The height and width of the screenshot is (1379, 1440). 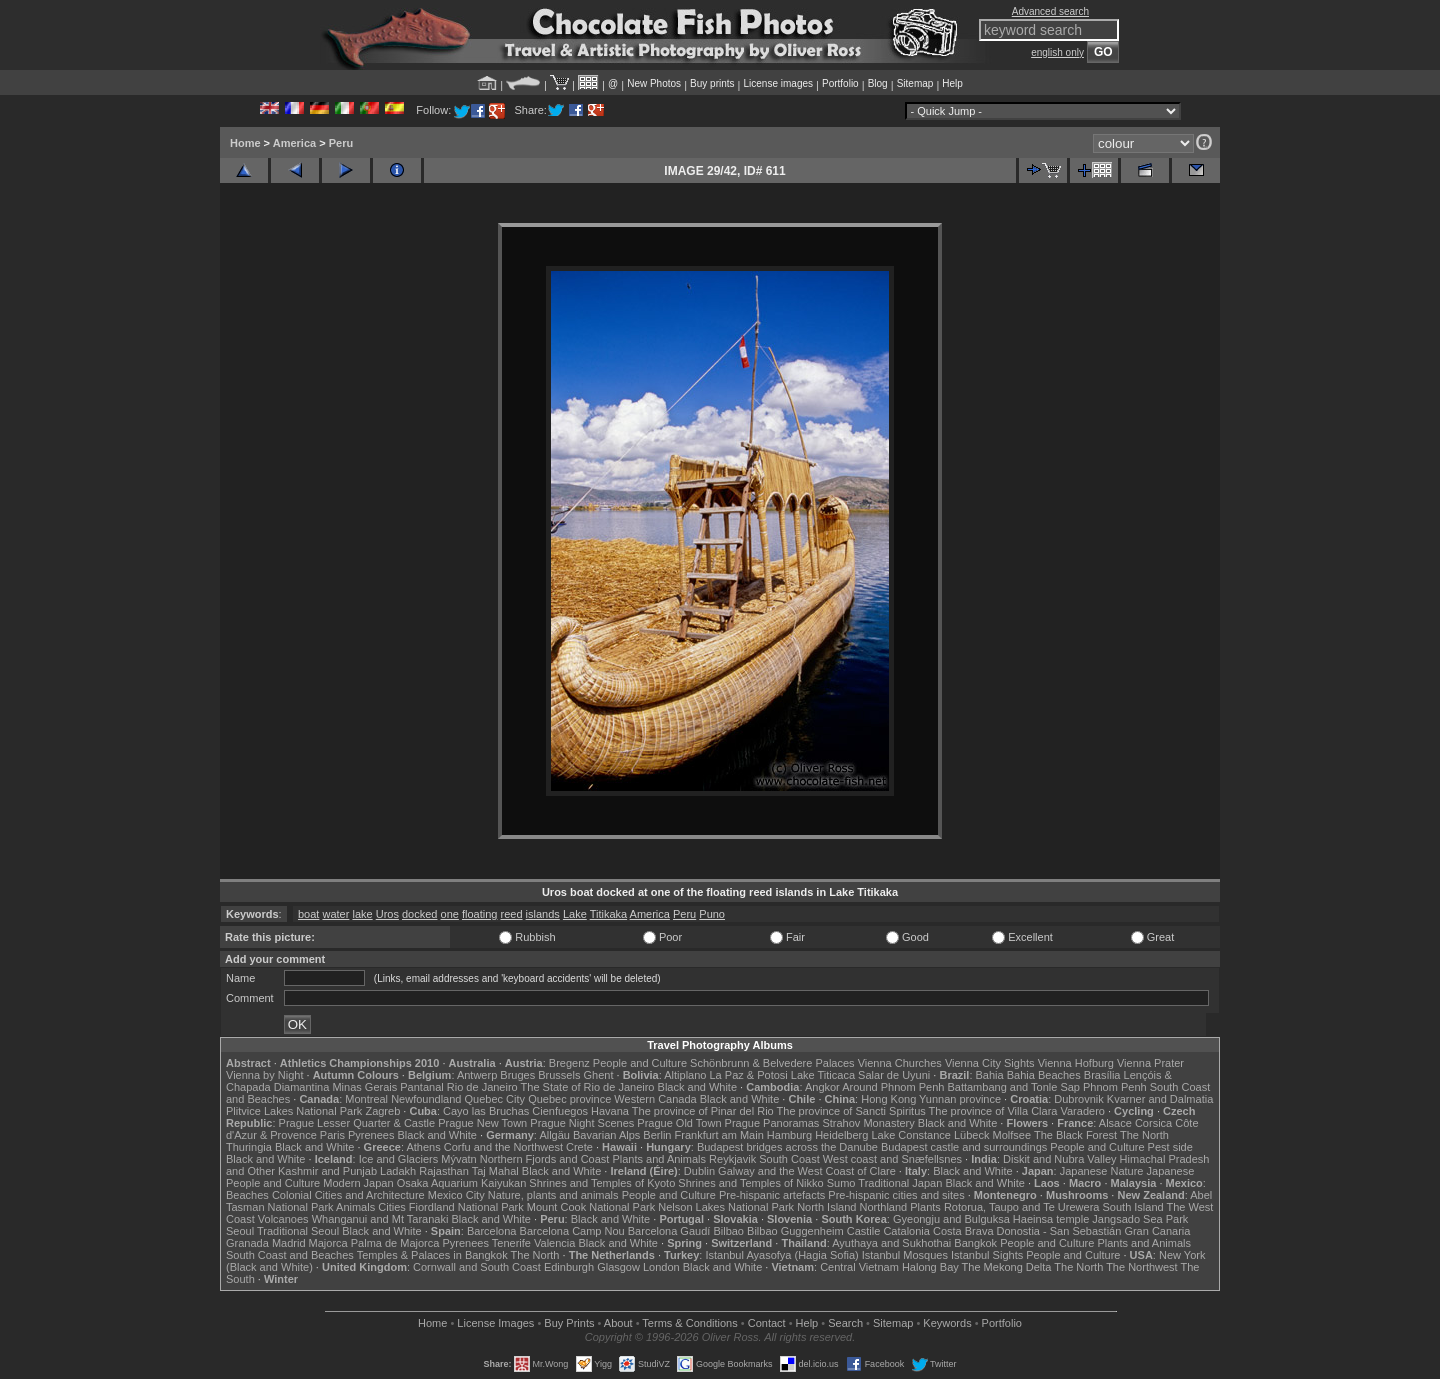 I want to click on Kvarner and Dalmatia, so click(x=1160, y=1099).